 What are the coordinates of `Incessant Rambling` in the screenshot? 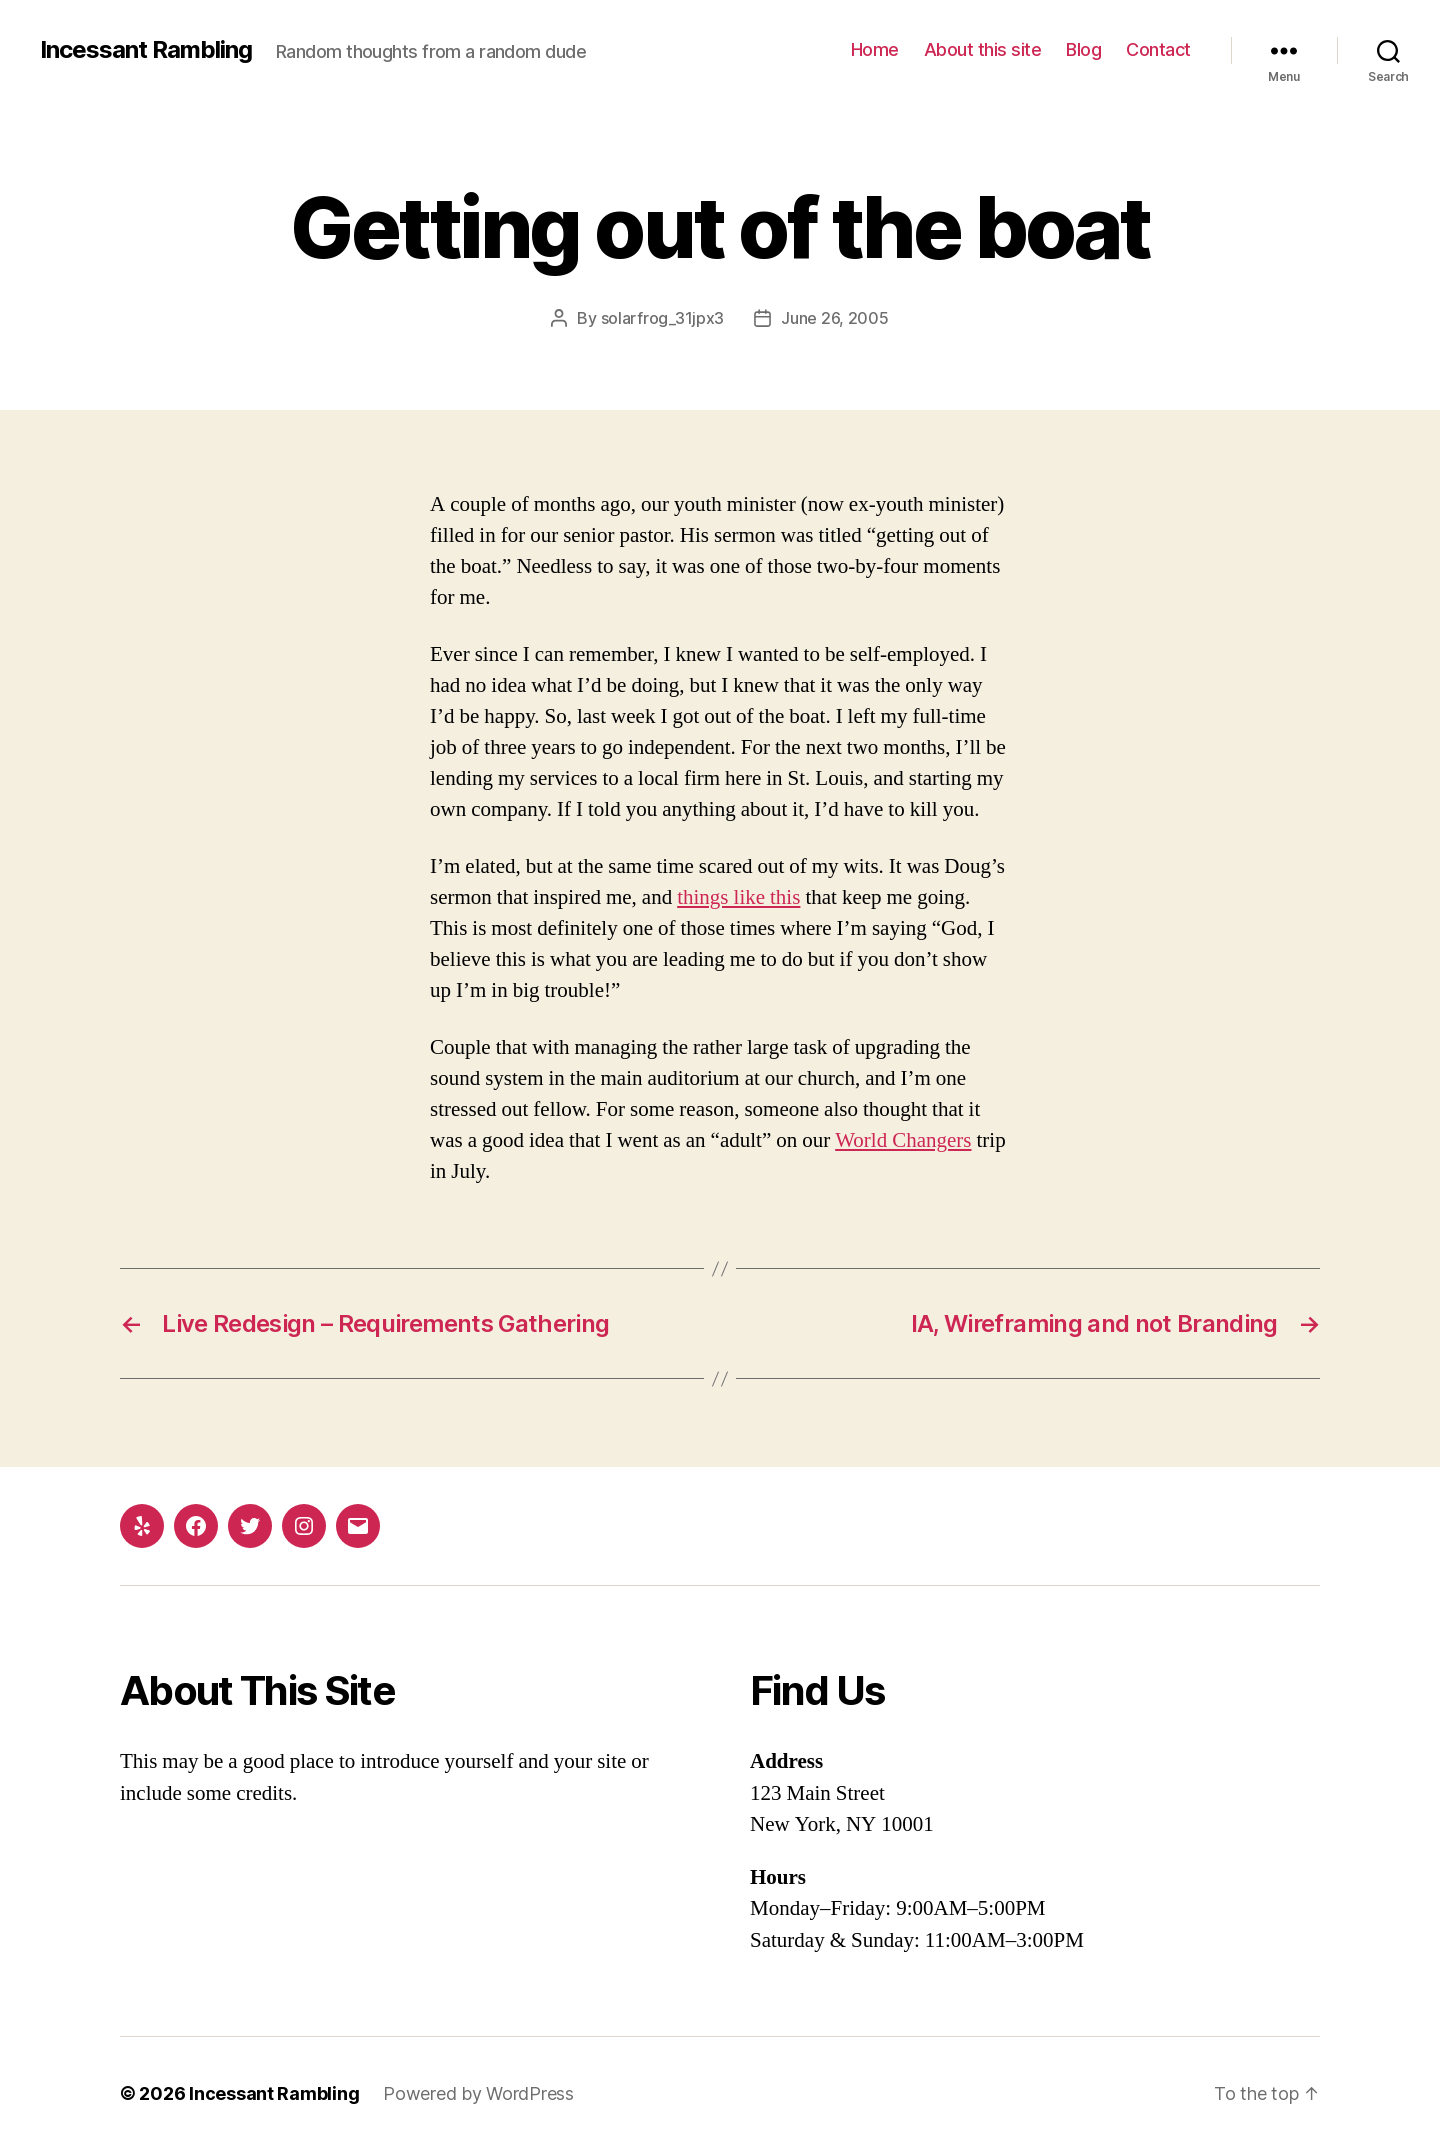 It's located at (146, 50).